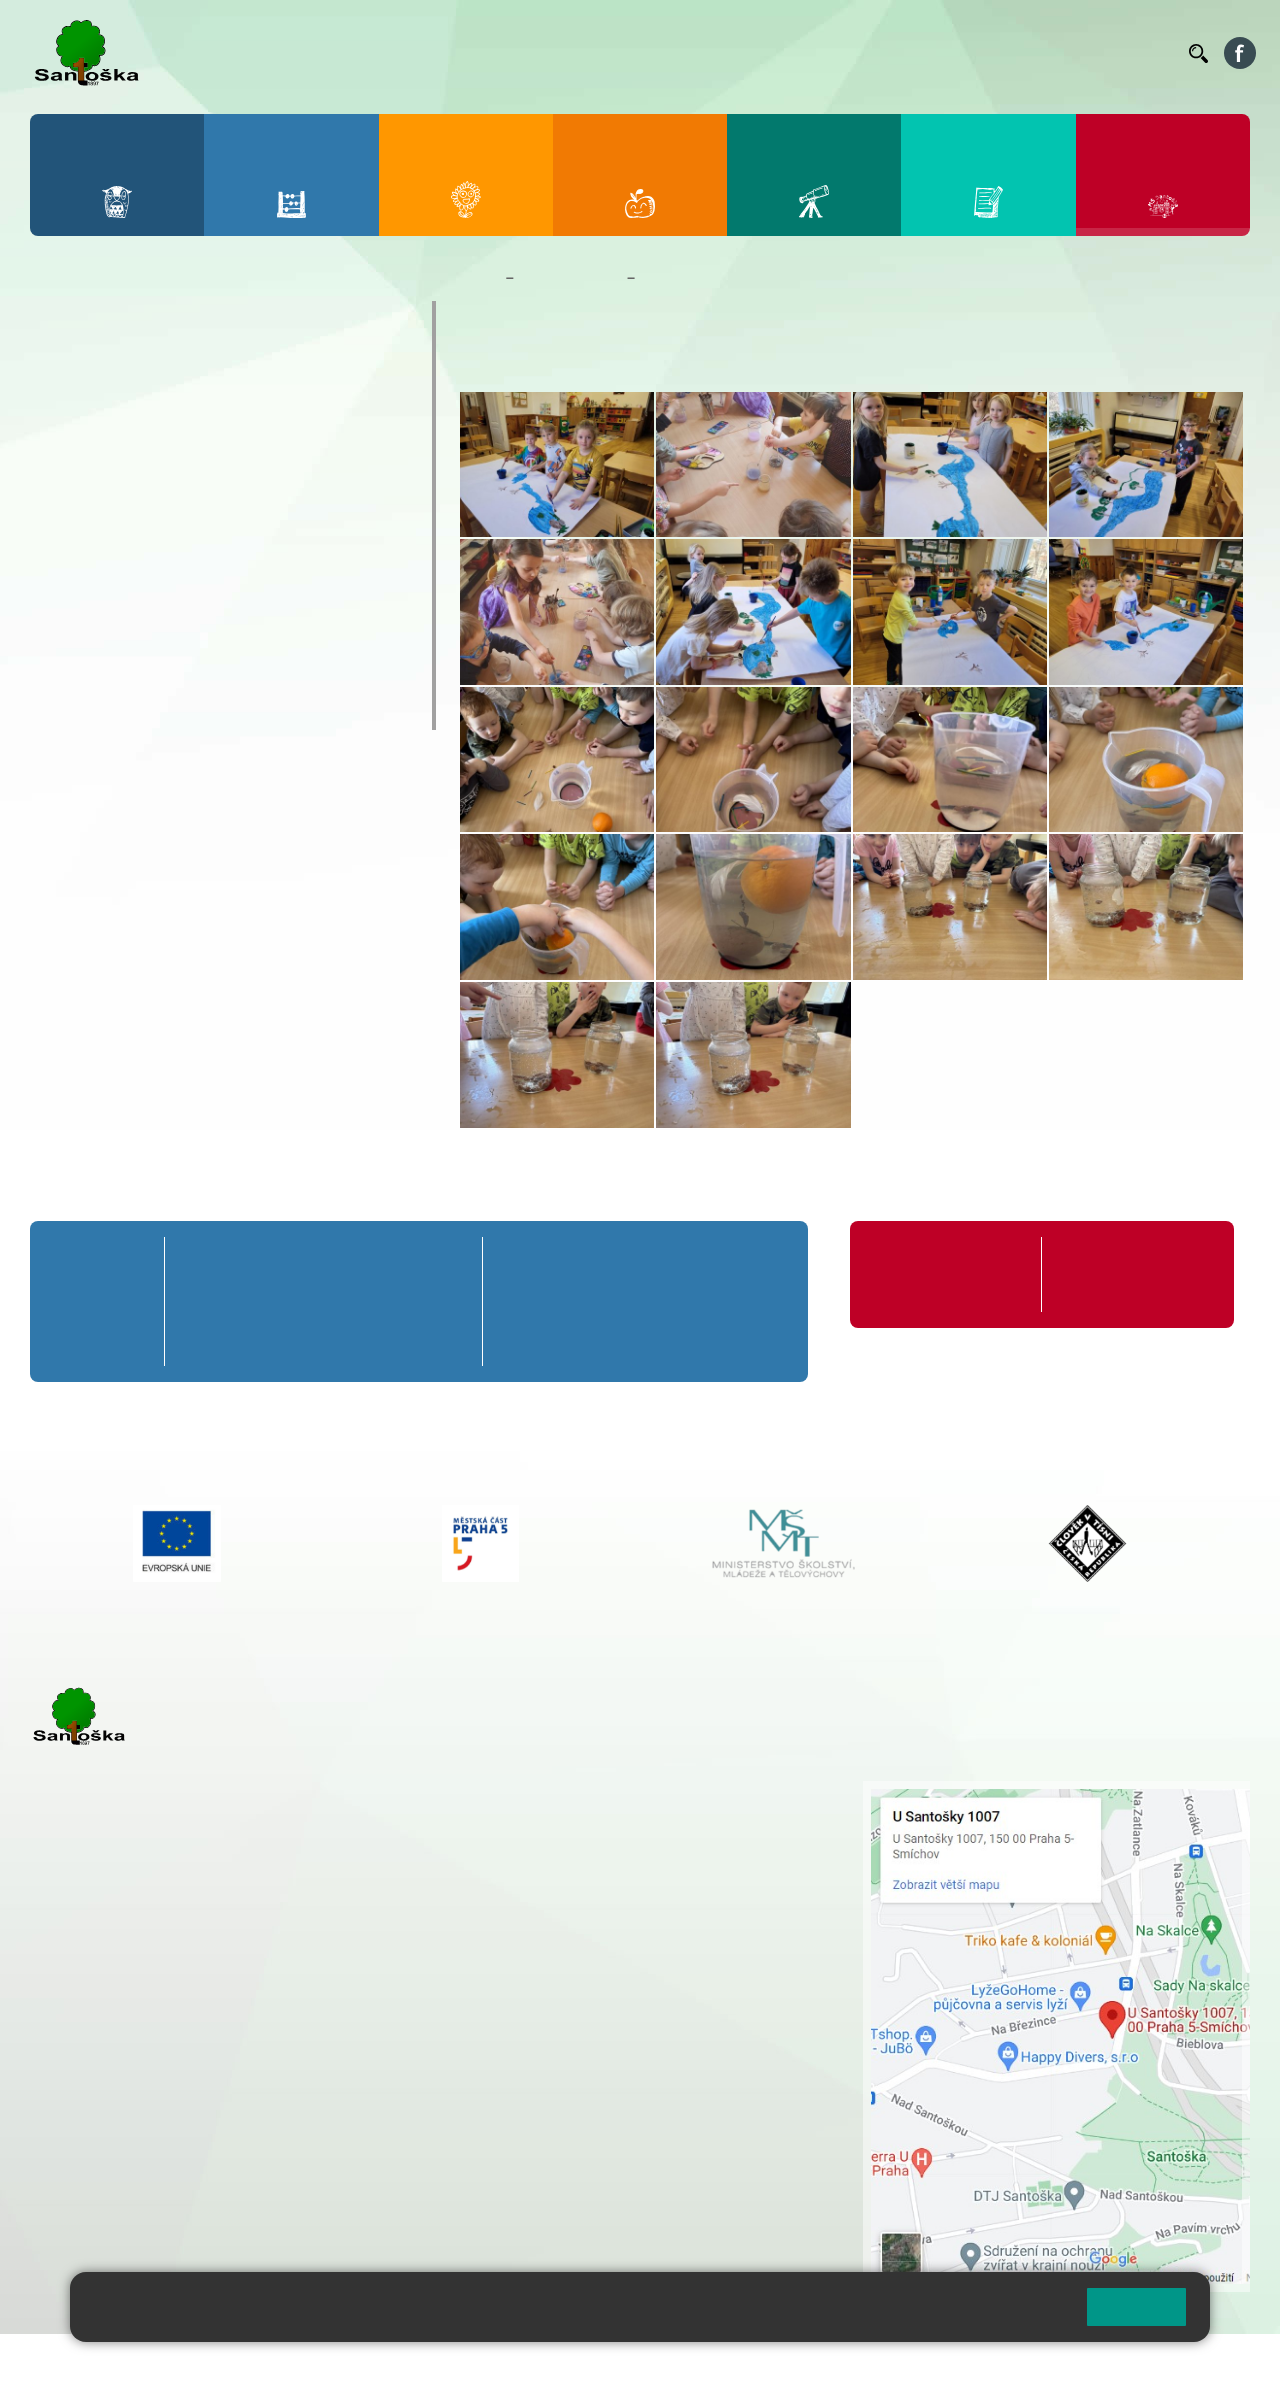 The width and height of the screenshot is (1280, 2390). What do you see at coordinates (139, 2154) in the screenshot?
I see `rozova@santoska.cz` at bounding box center [139, 2154].